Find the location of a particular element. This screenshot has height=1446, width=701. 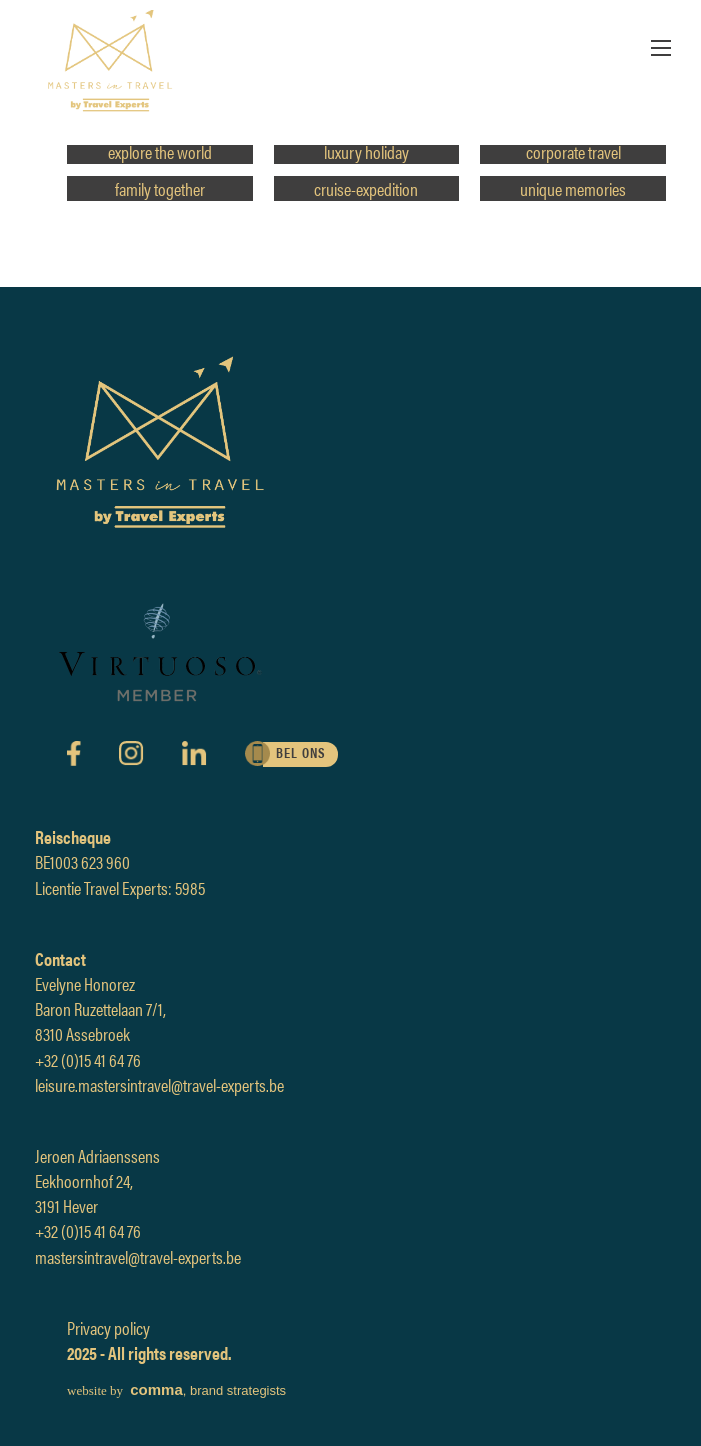

leisure.mastersintravel@travel-experts.be is located at coordinates (159, 1084).